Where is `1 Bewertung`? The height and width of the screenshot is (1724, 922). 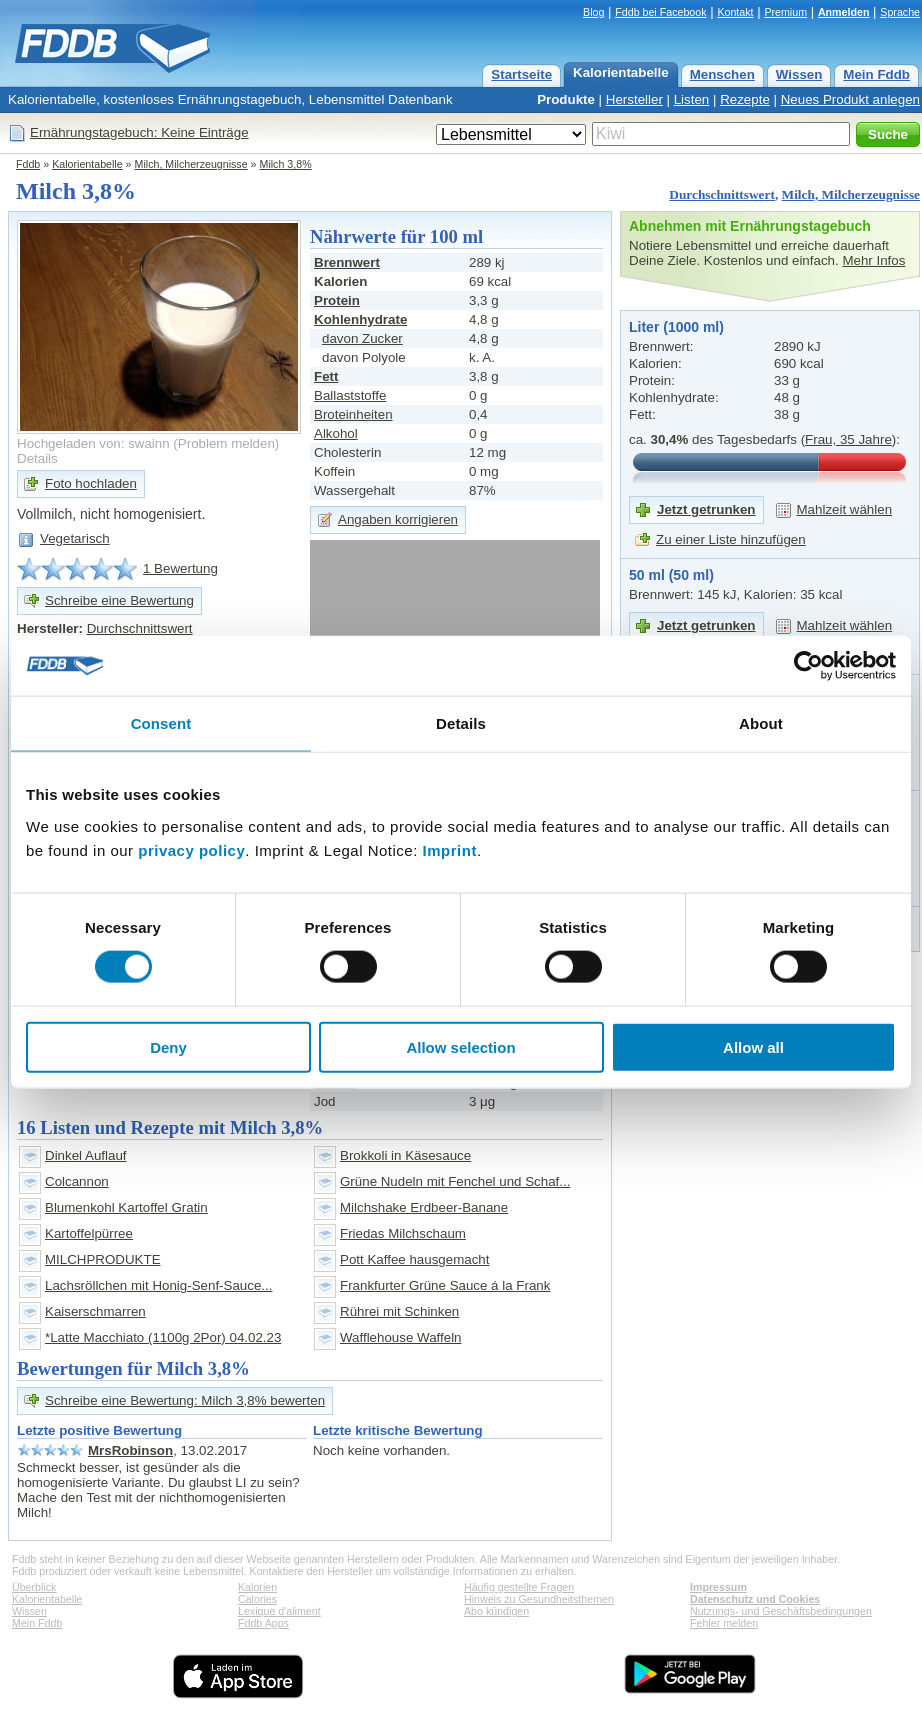 1 Bewertung is located at coordinates (180, 568).